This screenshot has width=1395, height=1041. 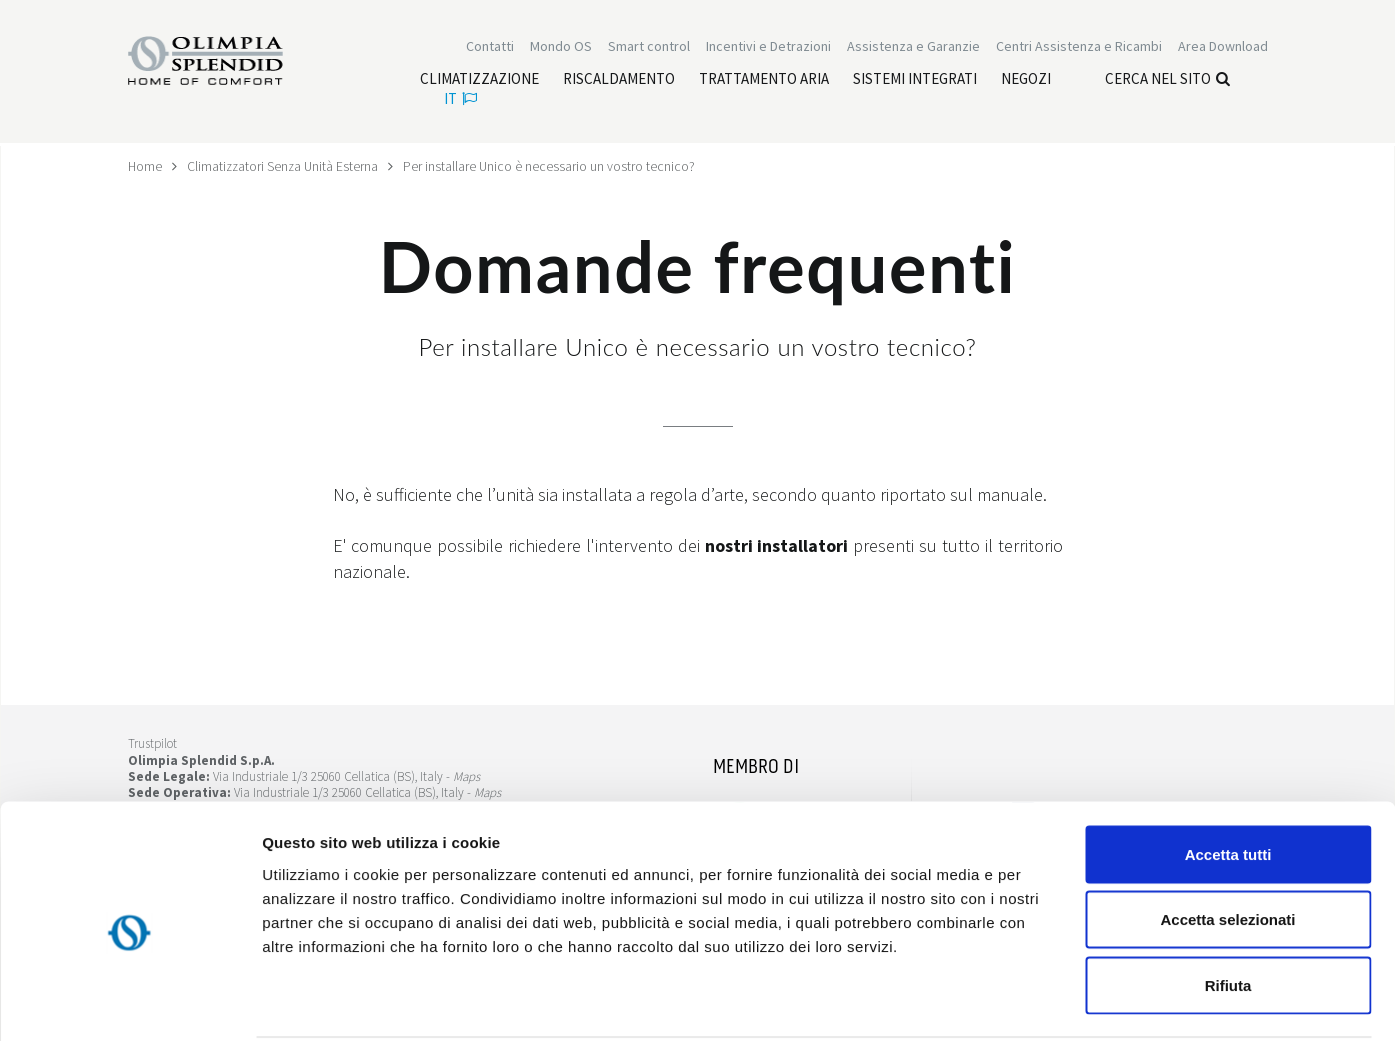 I want to click on [Leggi di più Smart control], so click(x=649, y=48).